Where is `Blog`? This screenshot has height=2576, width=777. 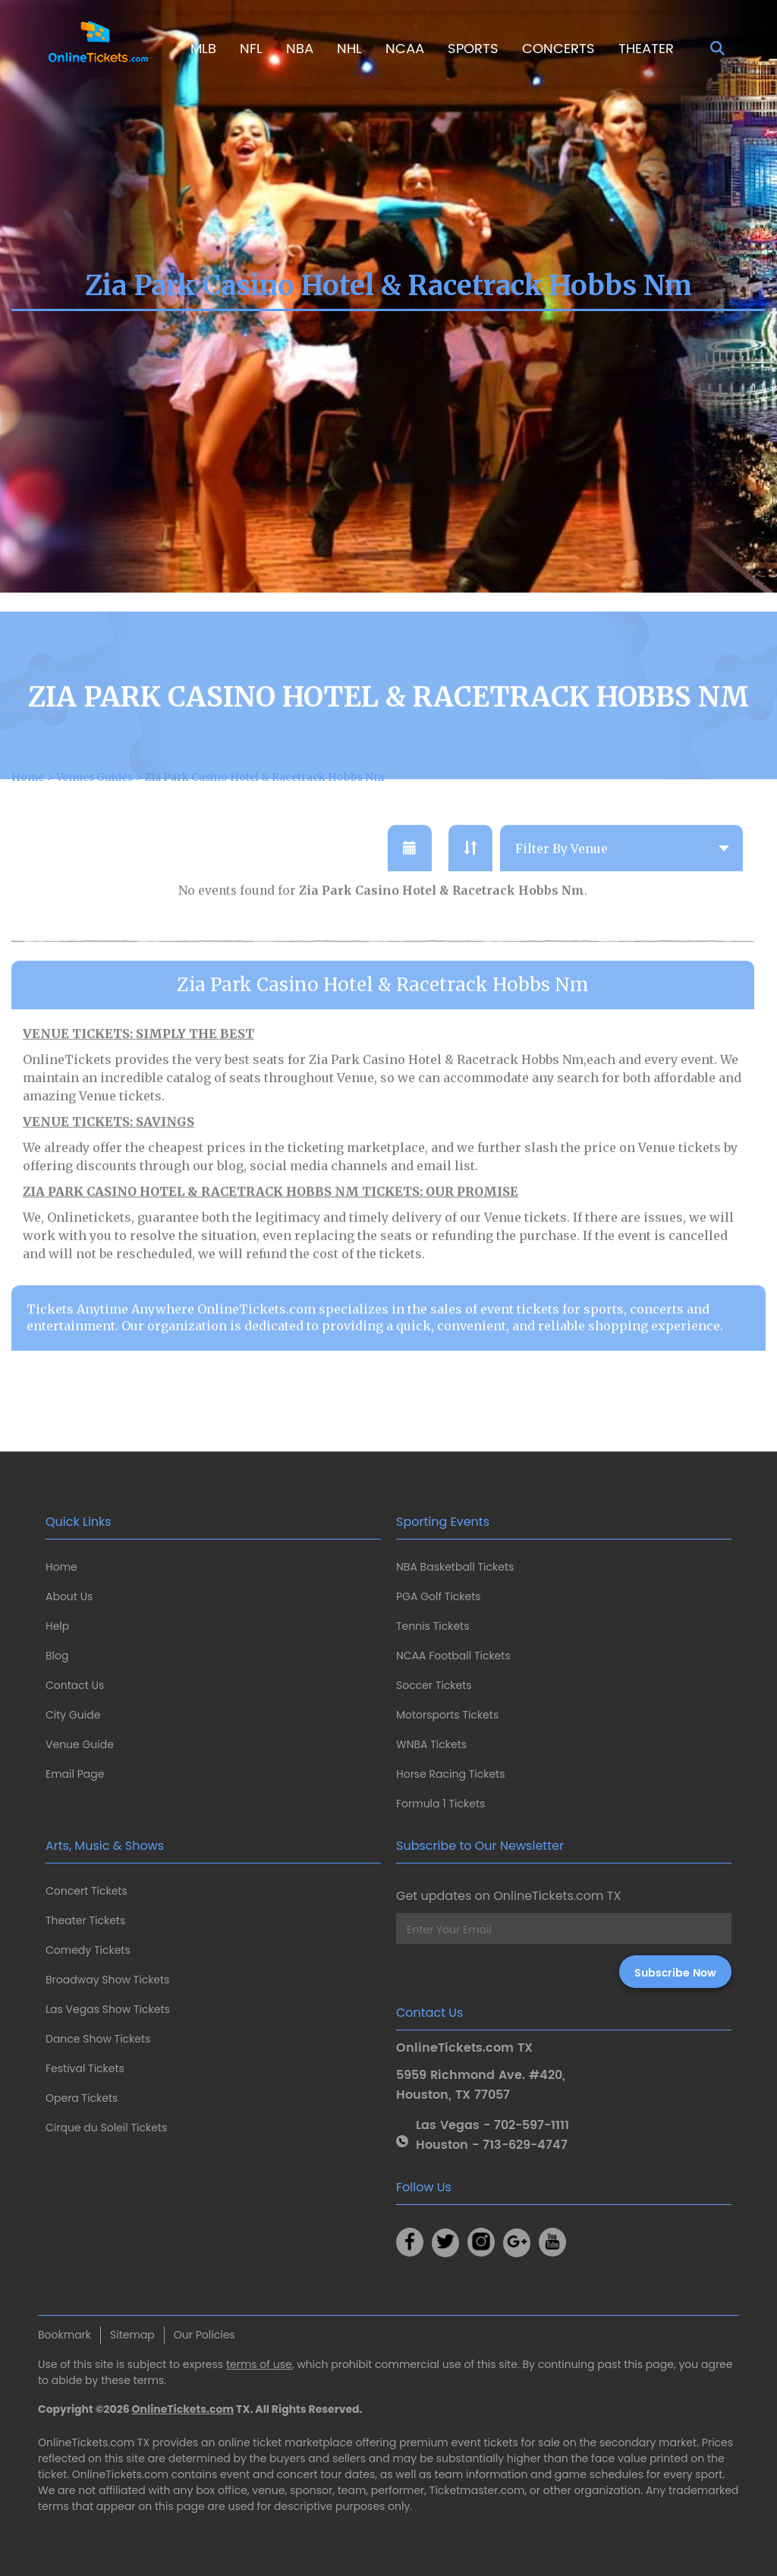
Blog is located at coordinates (57, 1655).